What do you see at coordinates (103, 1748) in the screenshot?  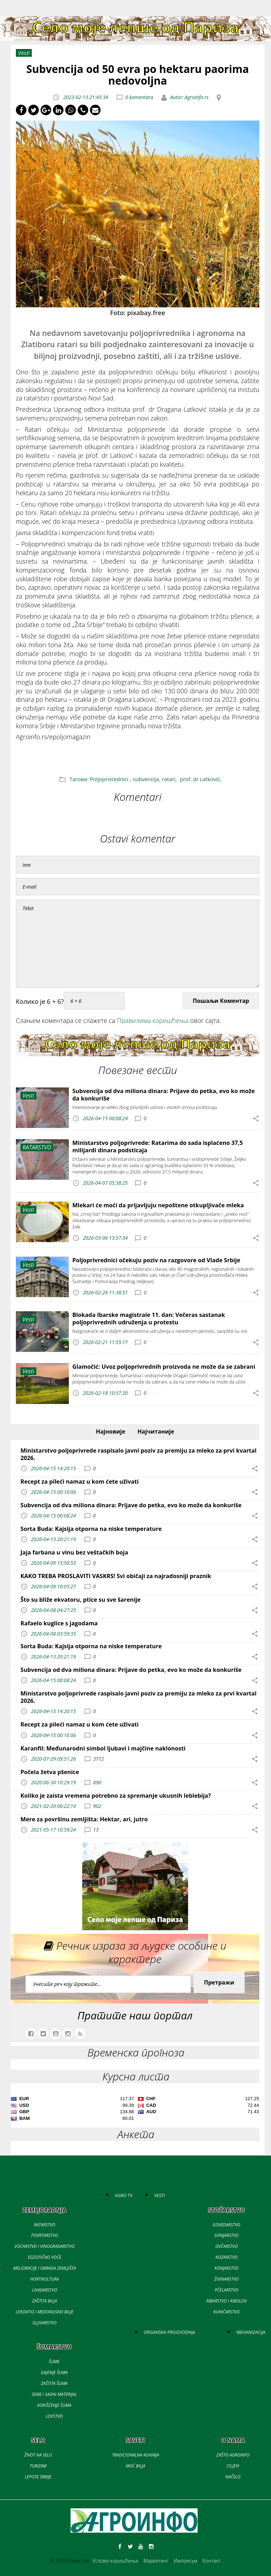 I see `Karanfil: Međunarodni simbol ljubavi i majčine naklonosti` at bounding box center [103, 1748].